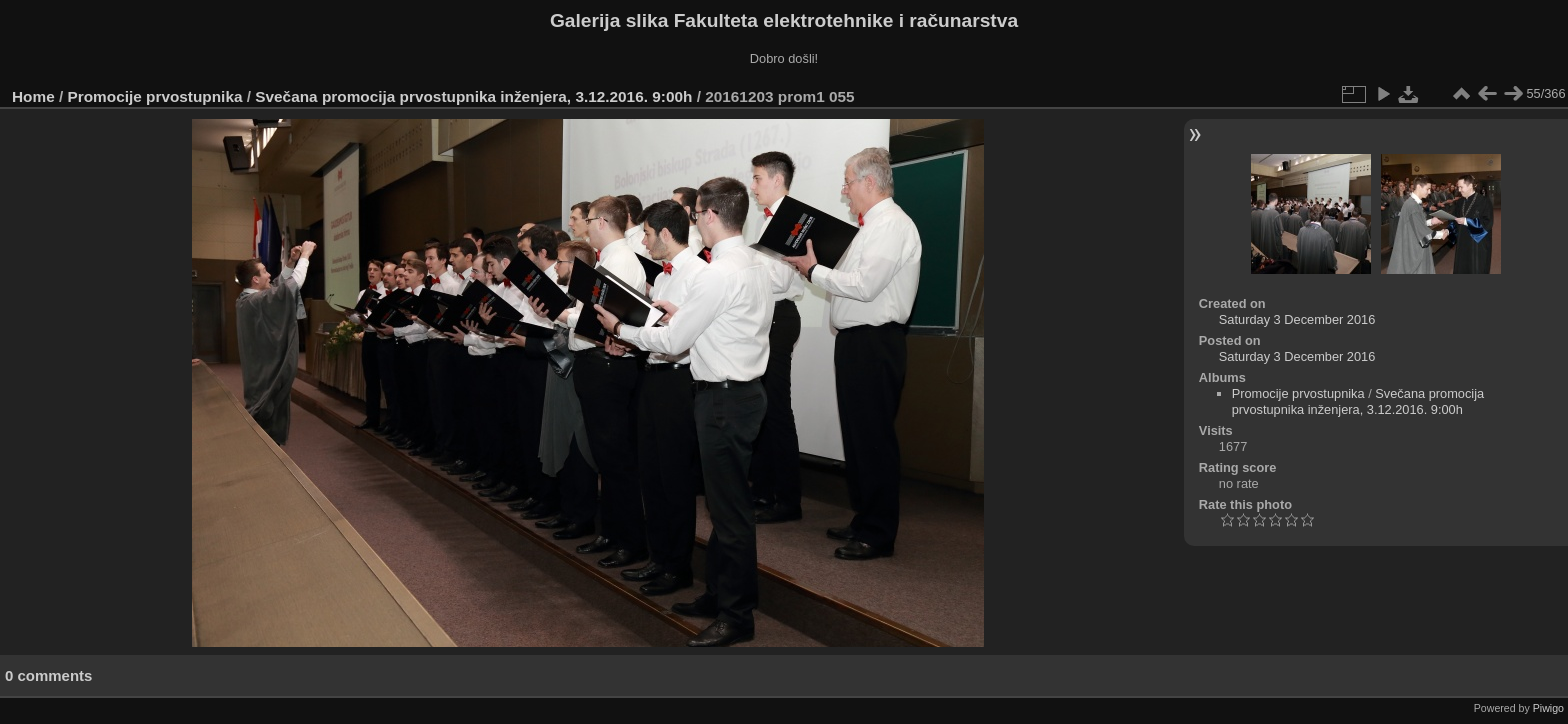  Describe the element at coordinates (33, 96) in the screenshot. I see `Home` at that location.